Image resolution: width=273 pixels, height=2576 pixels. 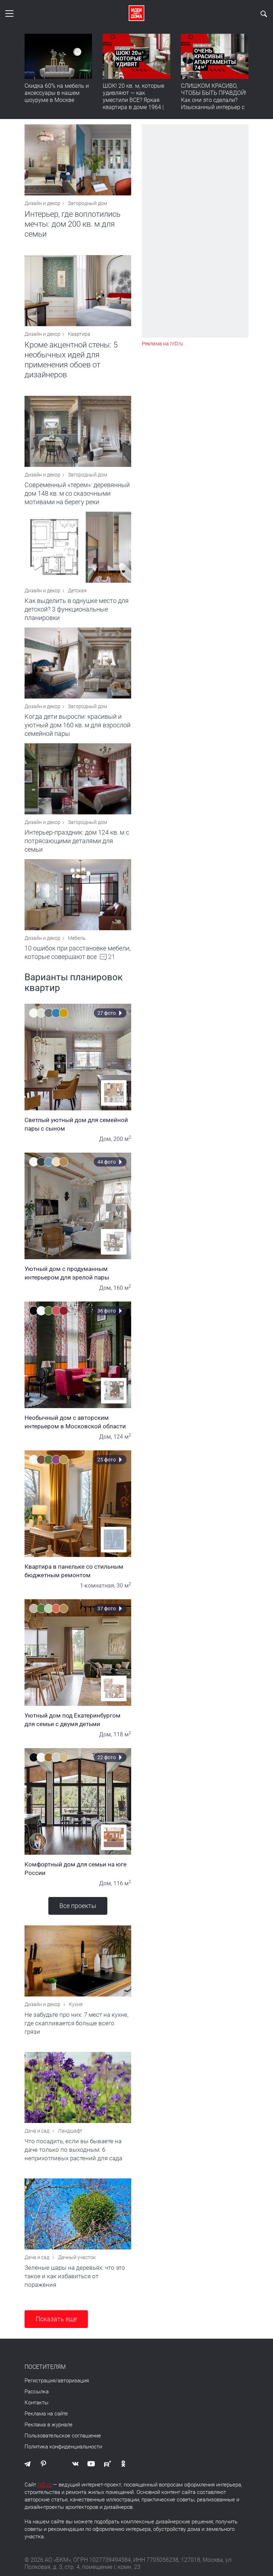 I want to click on Скидка 60% на мебель и аксессуары в нашем шоуруме в Москве, so click(x=57, y=92).